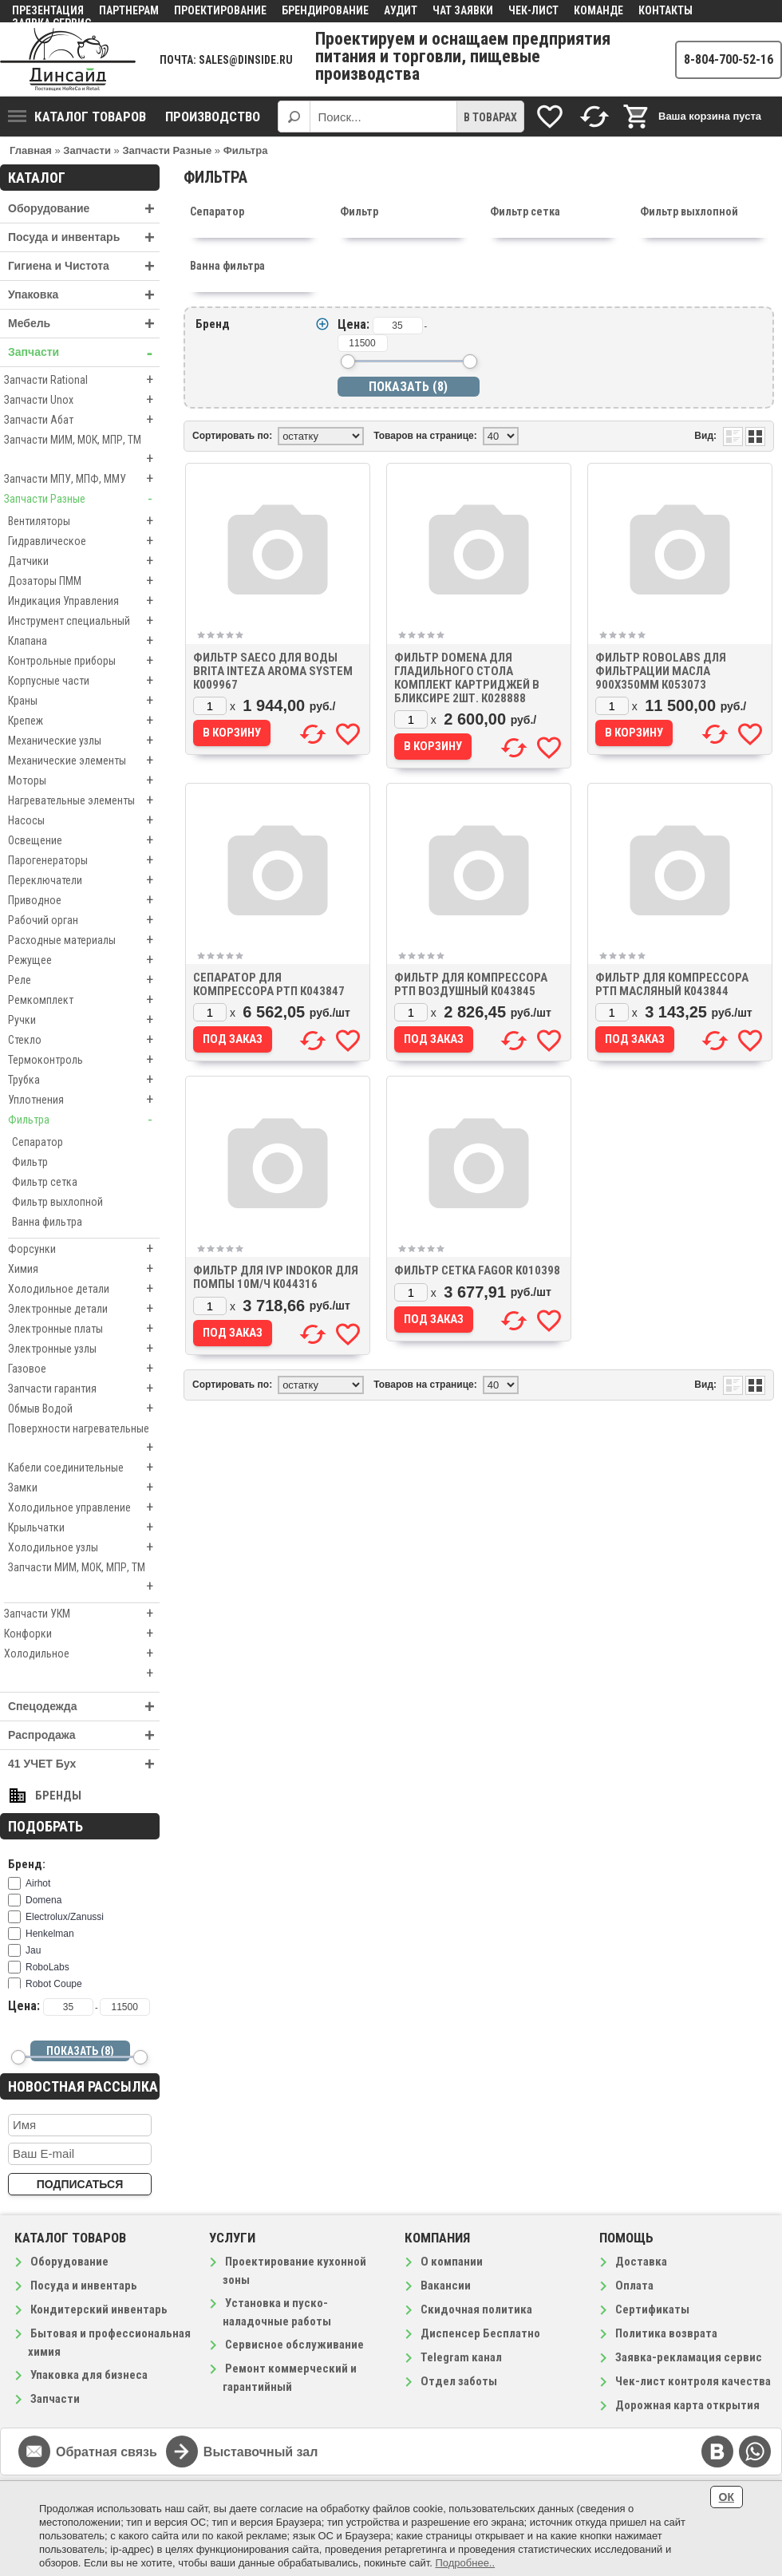 The width and height of the screenshot is (782, 2576). Describe the element at coordinates (84, 1119) in the screenshot. I see `Фильтра` at that location.